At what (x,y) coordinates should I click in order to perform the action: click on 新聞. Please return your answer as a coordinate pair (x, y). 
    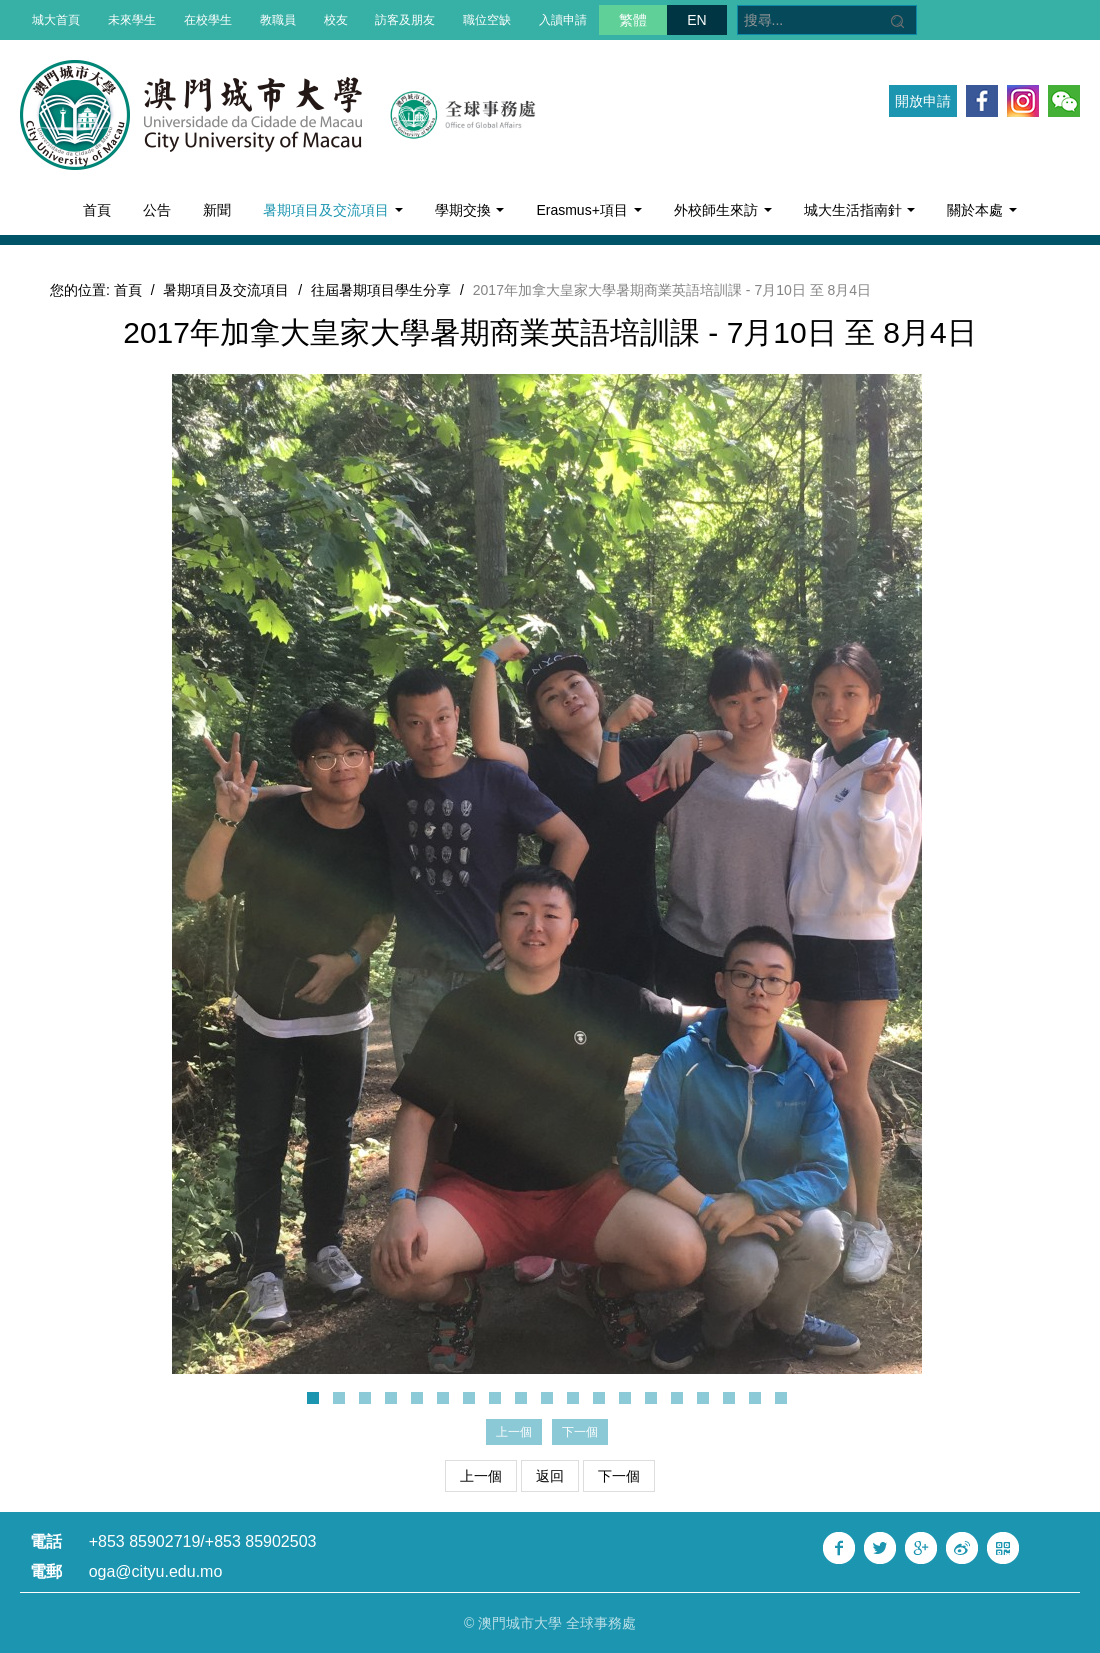
    Looking at the image, I should click on (217, 210).